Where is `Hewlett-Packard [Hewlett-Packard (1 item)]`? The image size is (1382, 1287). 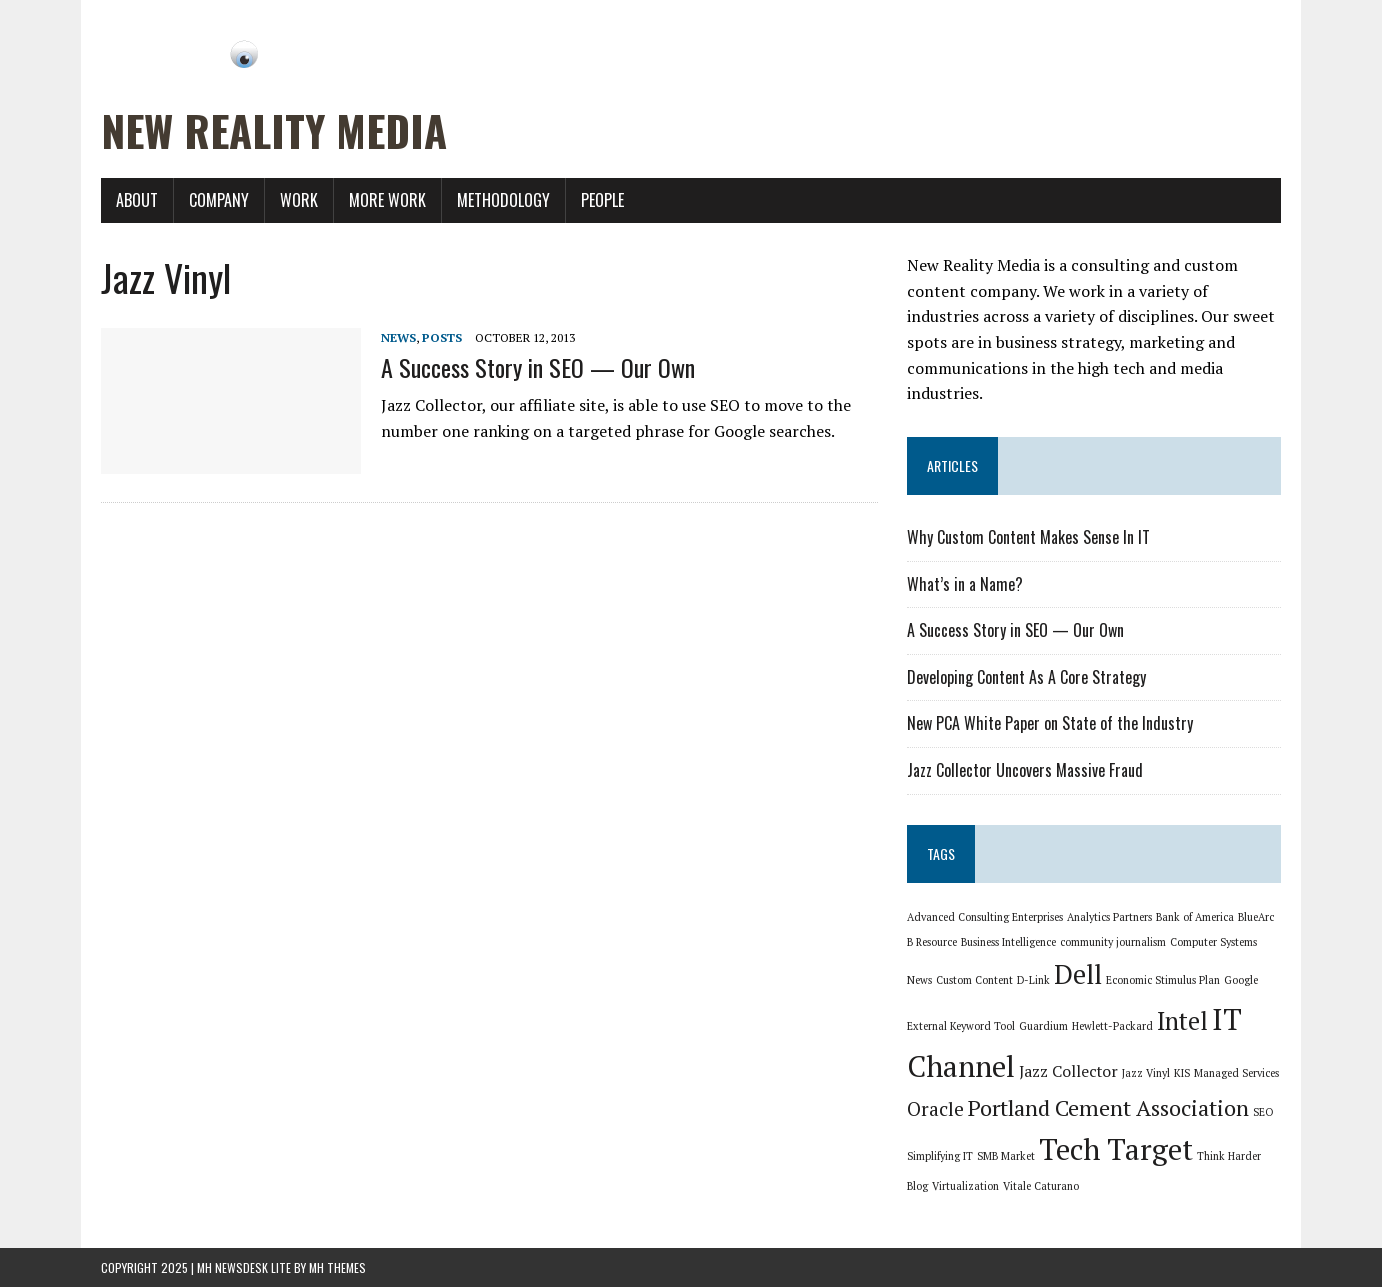 Hewlett-Packard [Hewlett-Packard (1 item)] is located at coordinates (1112, 1026).